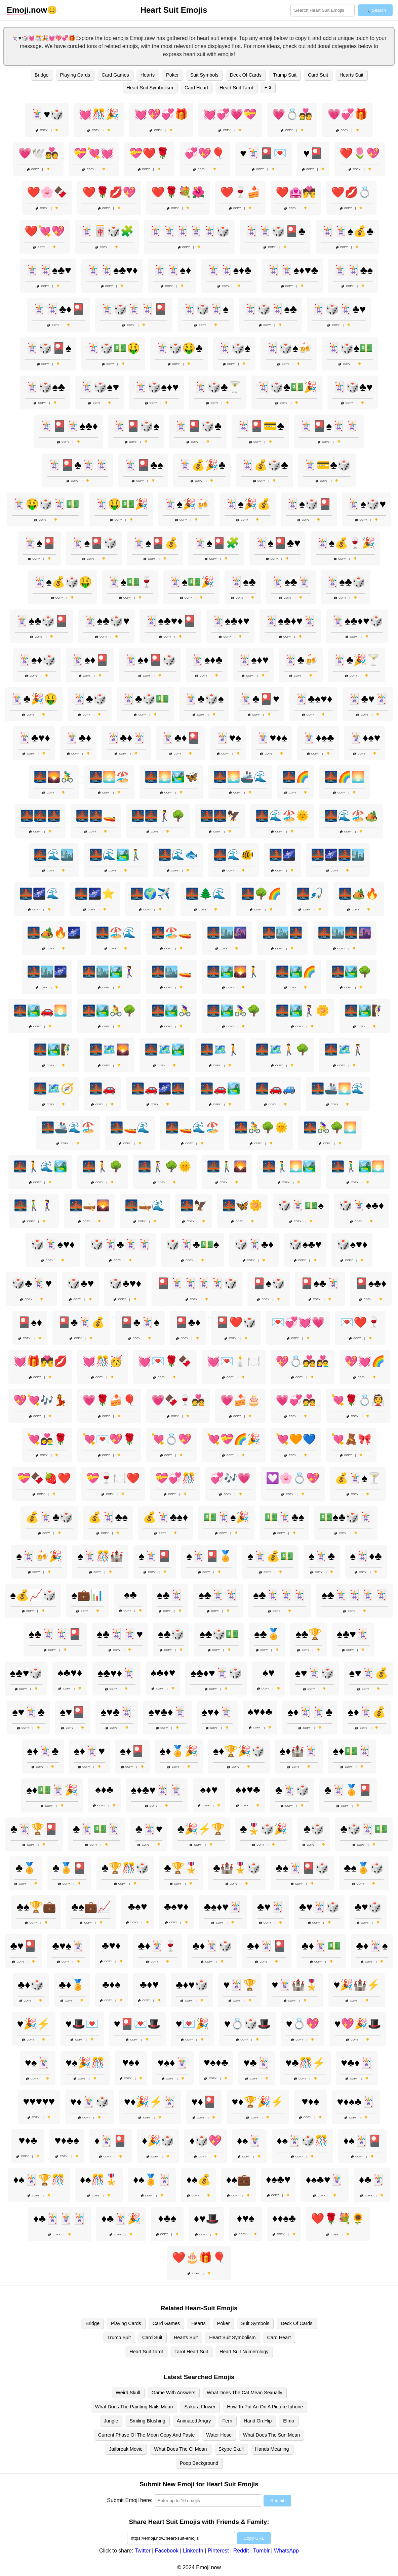 The image size is (398, 2576). What do you see at coordinates (147, 2420) in the screenshot?
I see `Smiling Blushing` at bounding box center [147, 2420].